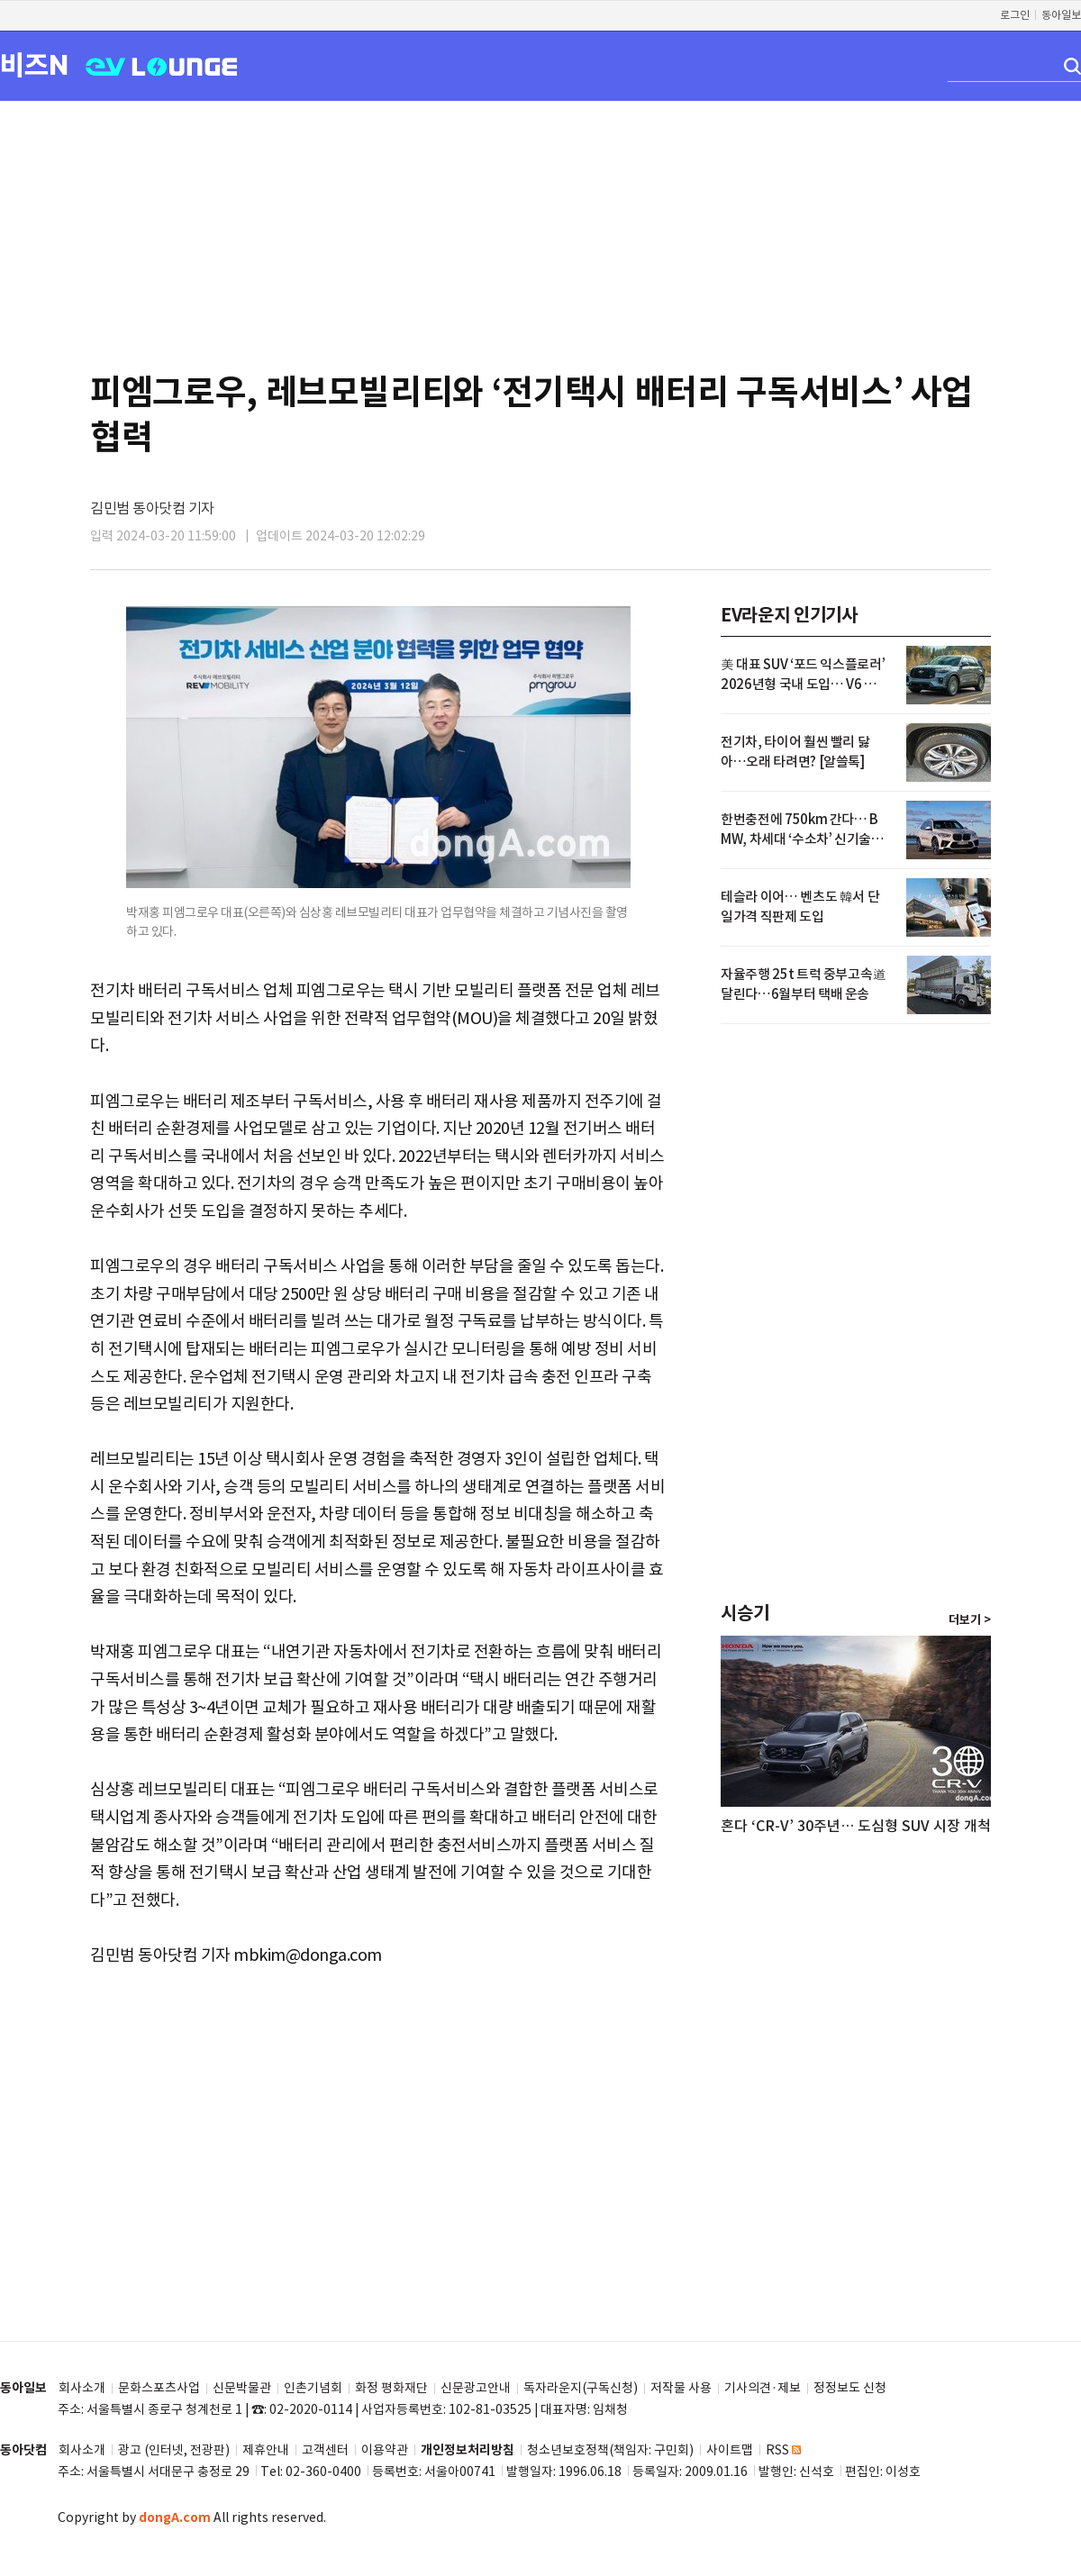 Image resolution: width=1081 pixels, height=2576 pixels. Describe the element at coordinates (34, 64) in the screenshot. I see `비즈N` at that location.